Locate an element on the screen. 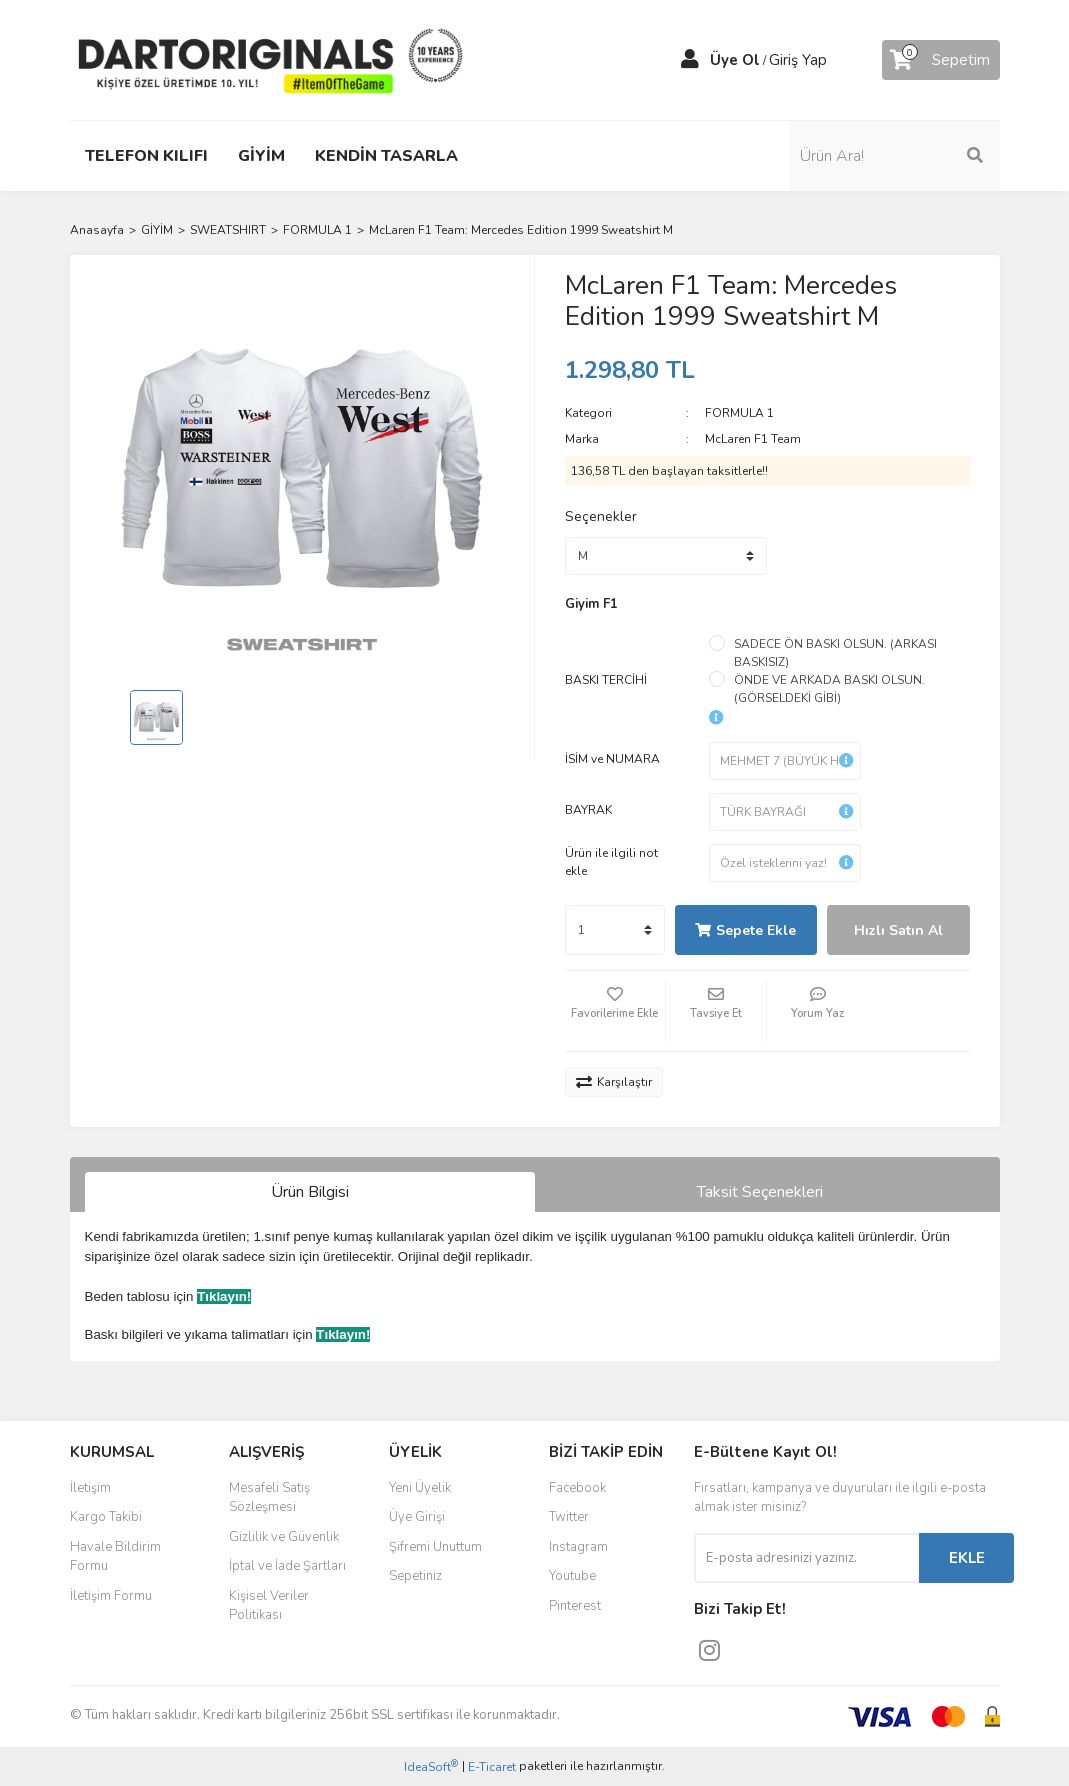 This screenshot has width=1069, height=1786. Facebook is located at coordinates (577, 1488).